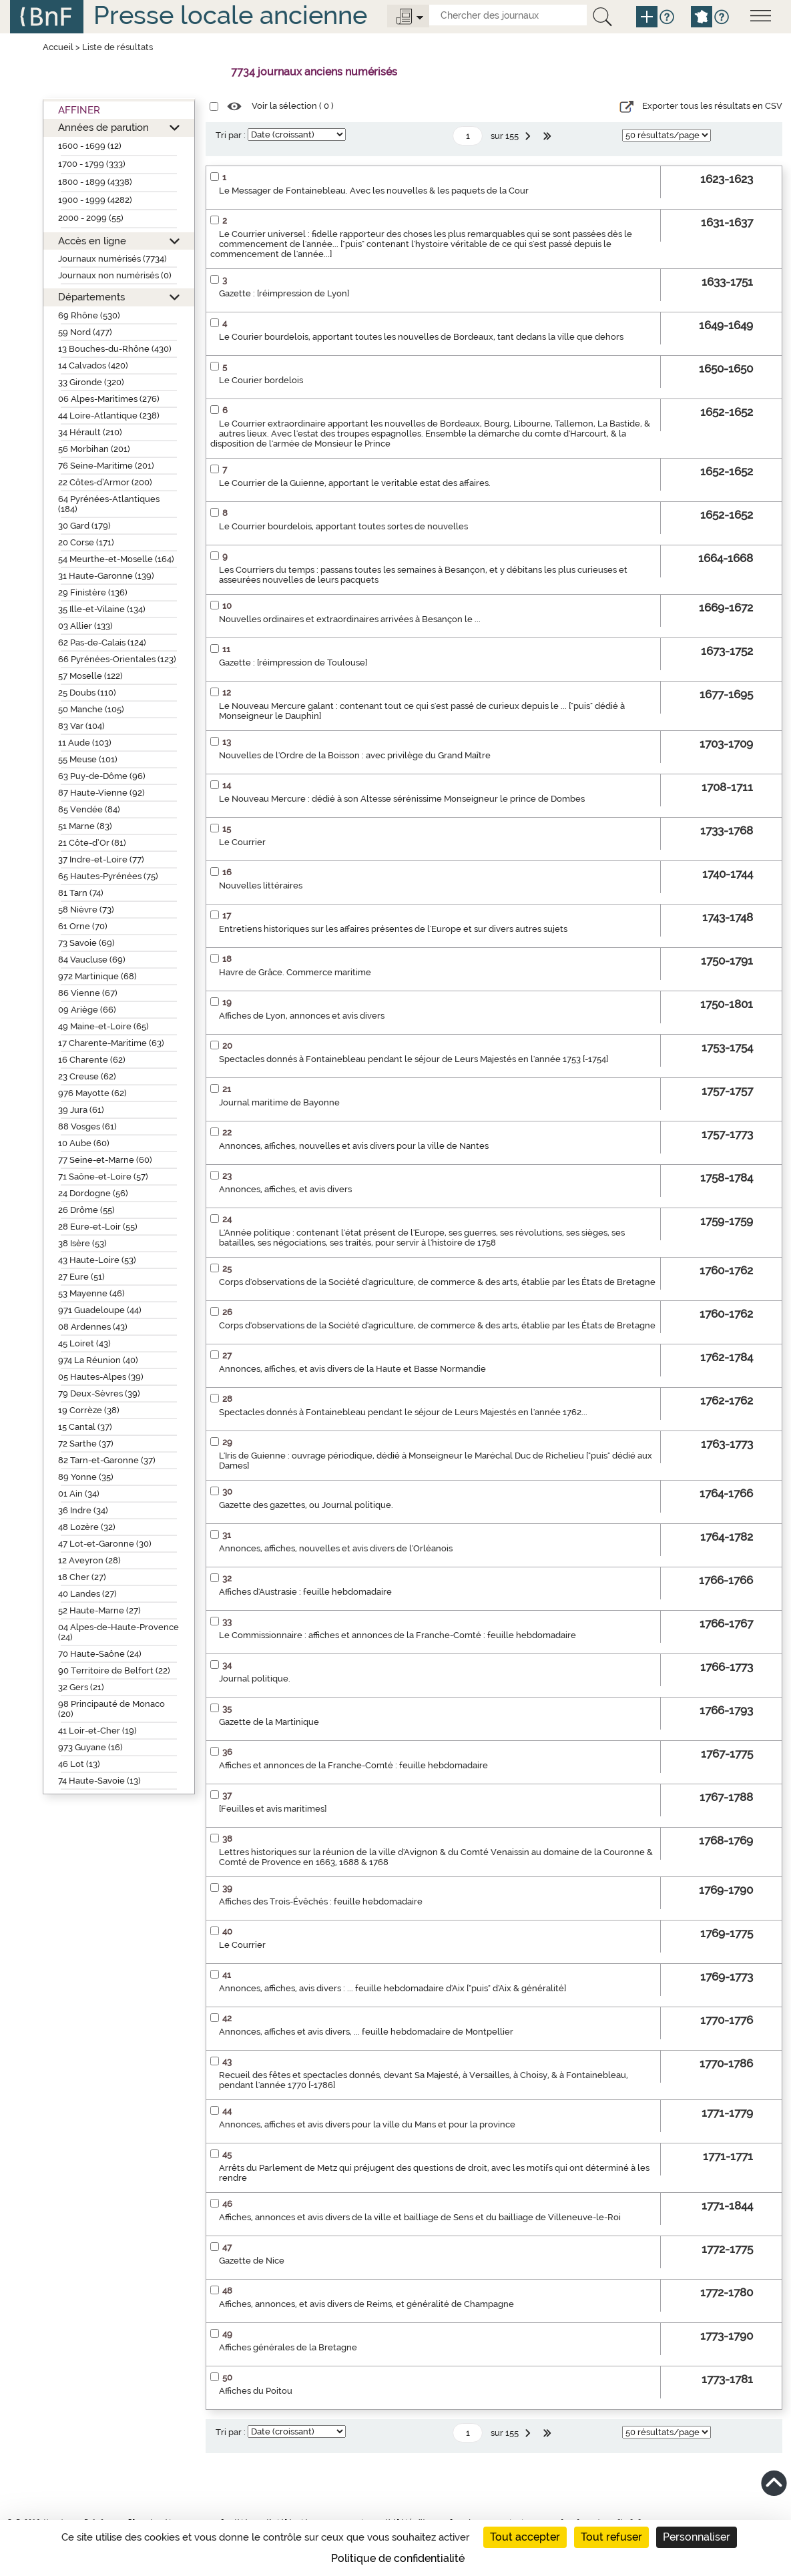 The height and width of the screenshot is (2576, 791). What do you see at coordinates (92, 1327) in the screenshot?
I see `08 Ardennes (43)` at bounding box center [92, 1327].